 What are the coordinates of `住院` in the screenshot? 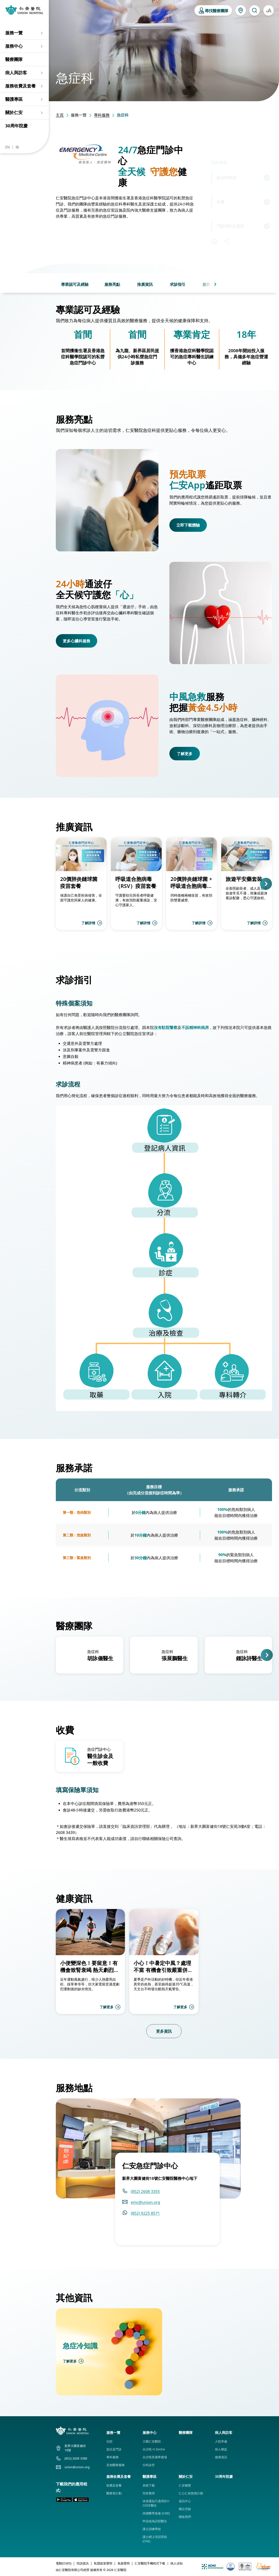 It's located at (109, 2441).